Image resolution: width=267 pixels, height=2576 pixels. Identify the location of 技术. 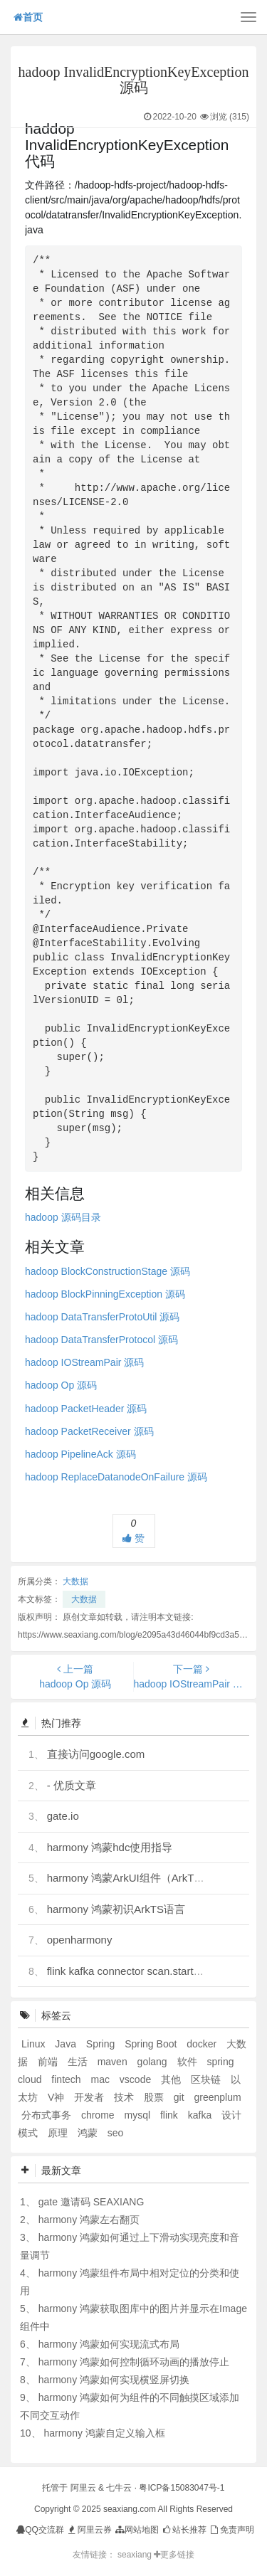
(125, 2097).